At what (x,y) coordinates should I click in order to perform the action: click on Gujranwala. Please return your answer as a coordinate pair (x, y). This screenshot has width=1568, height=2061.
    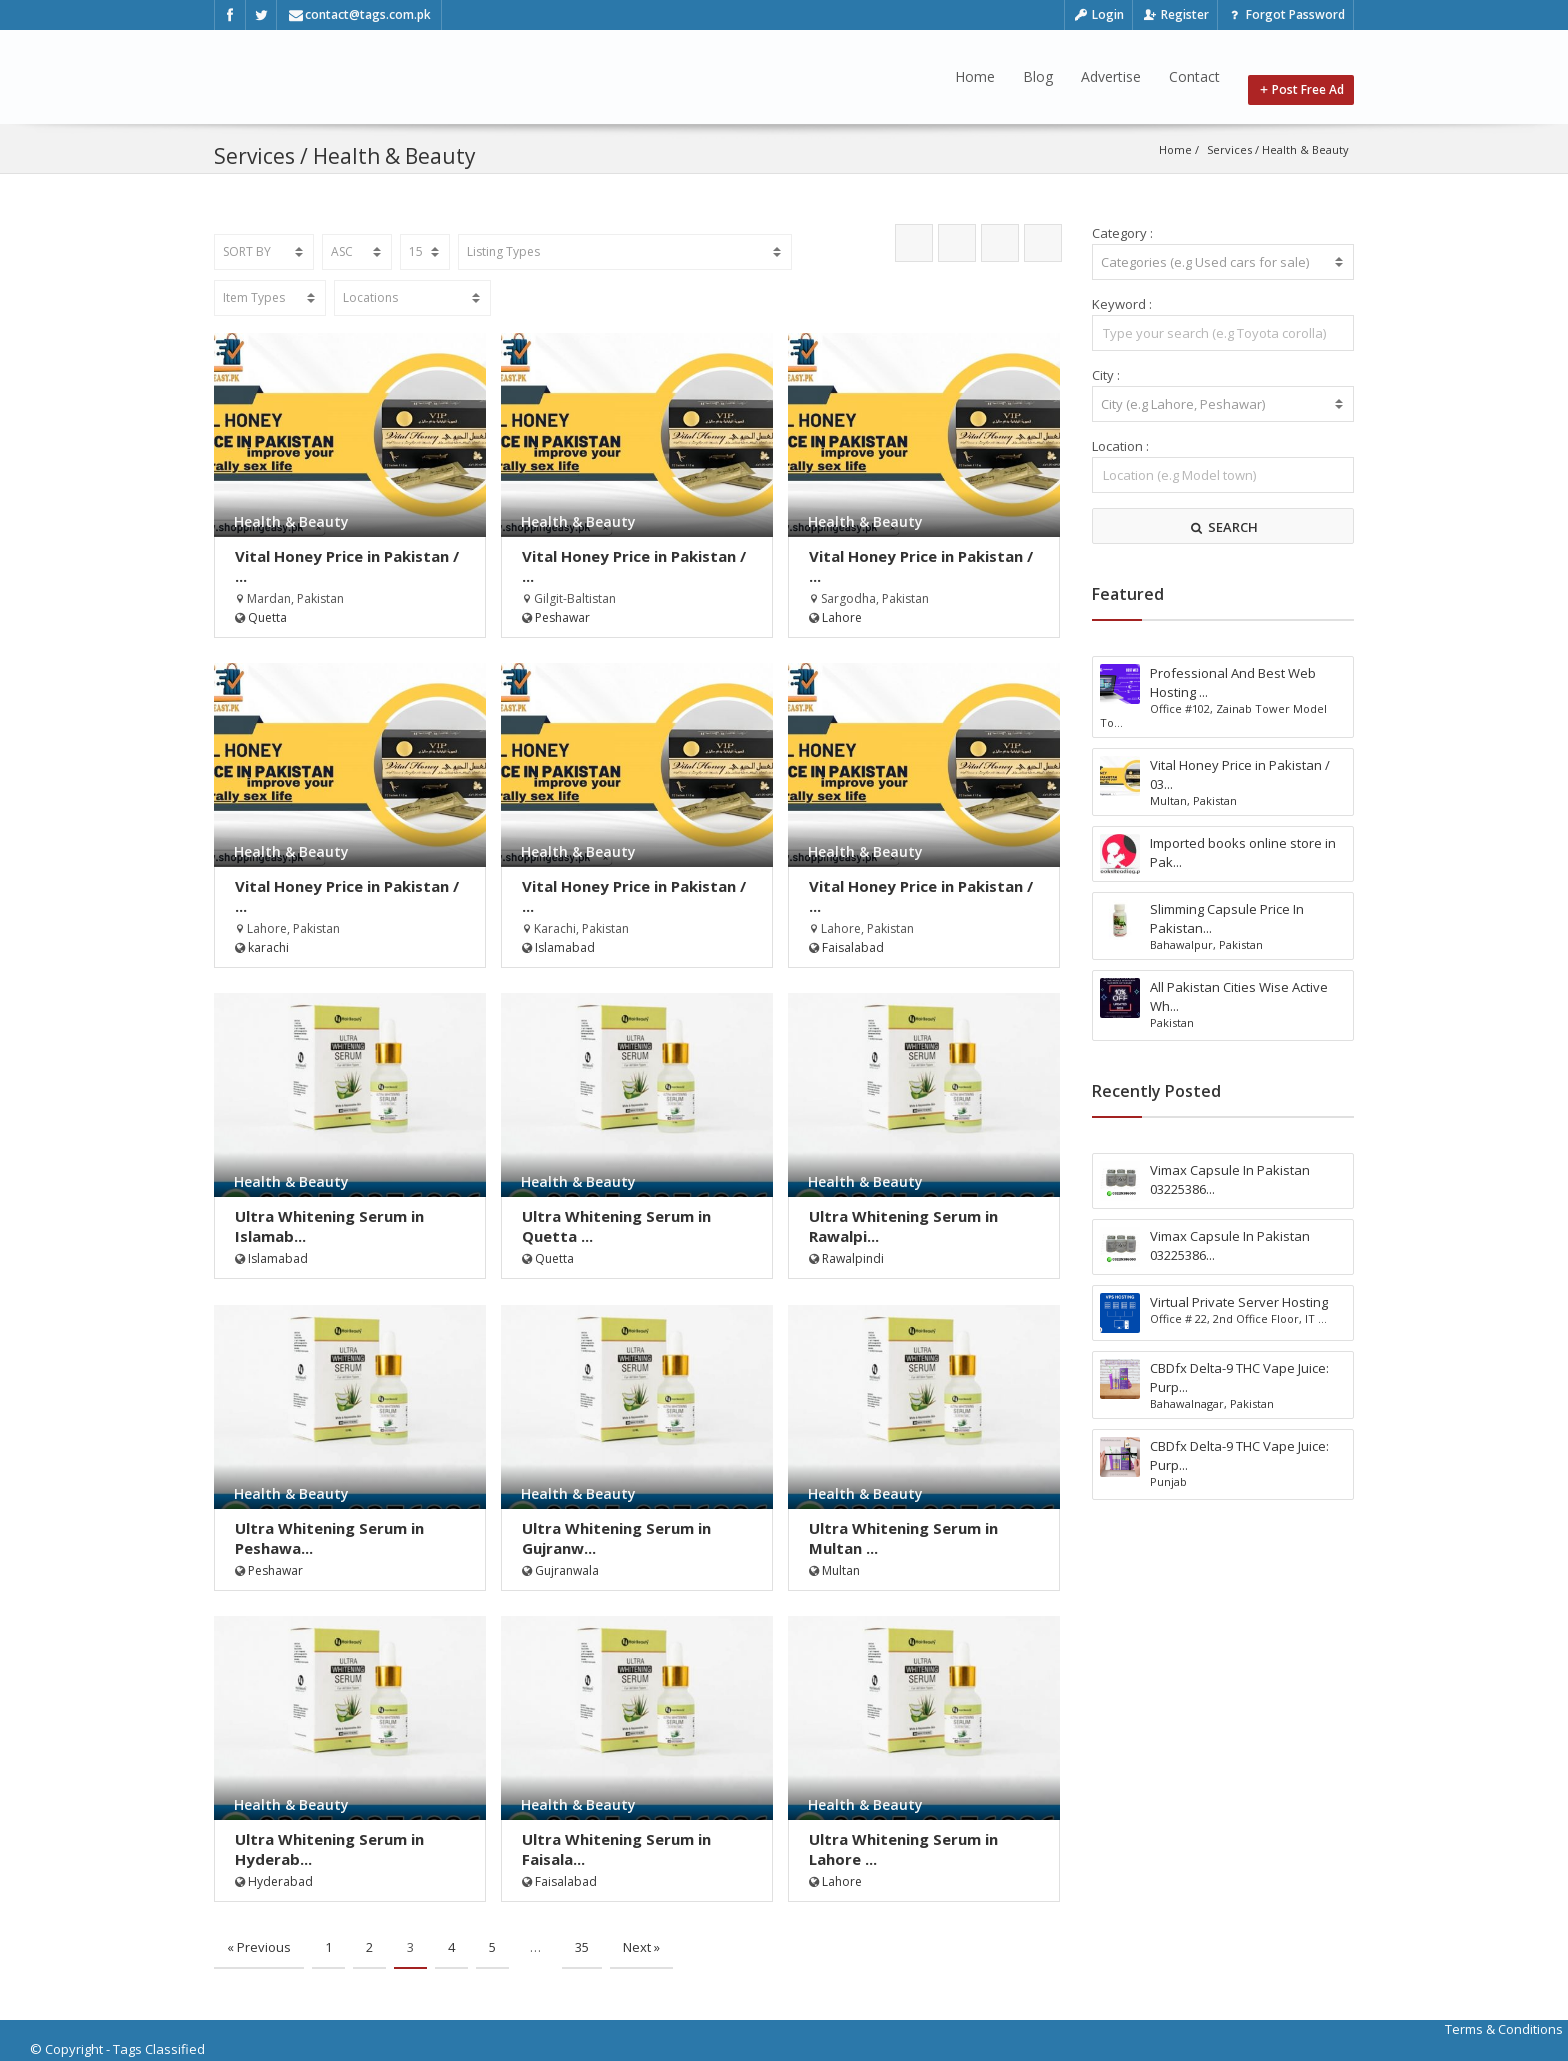
    Looking at the image, I should click on (567, 1570).